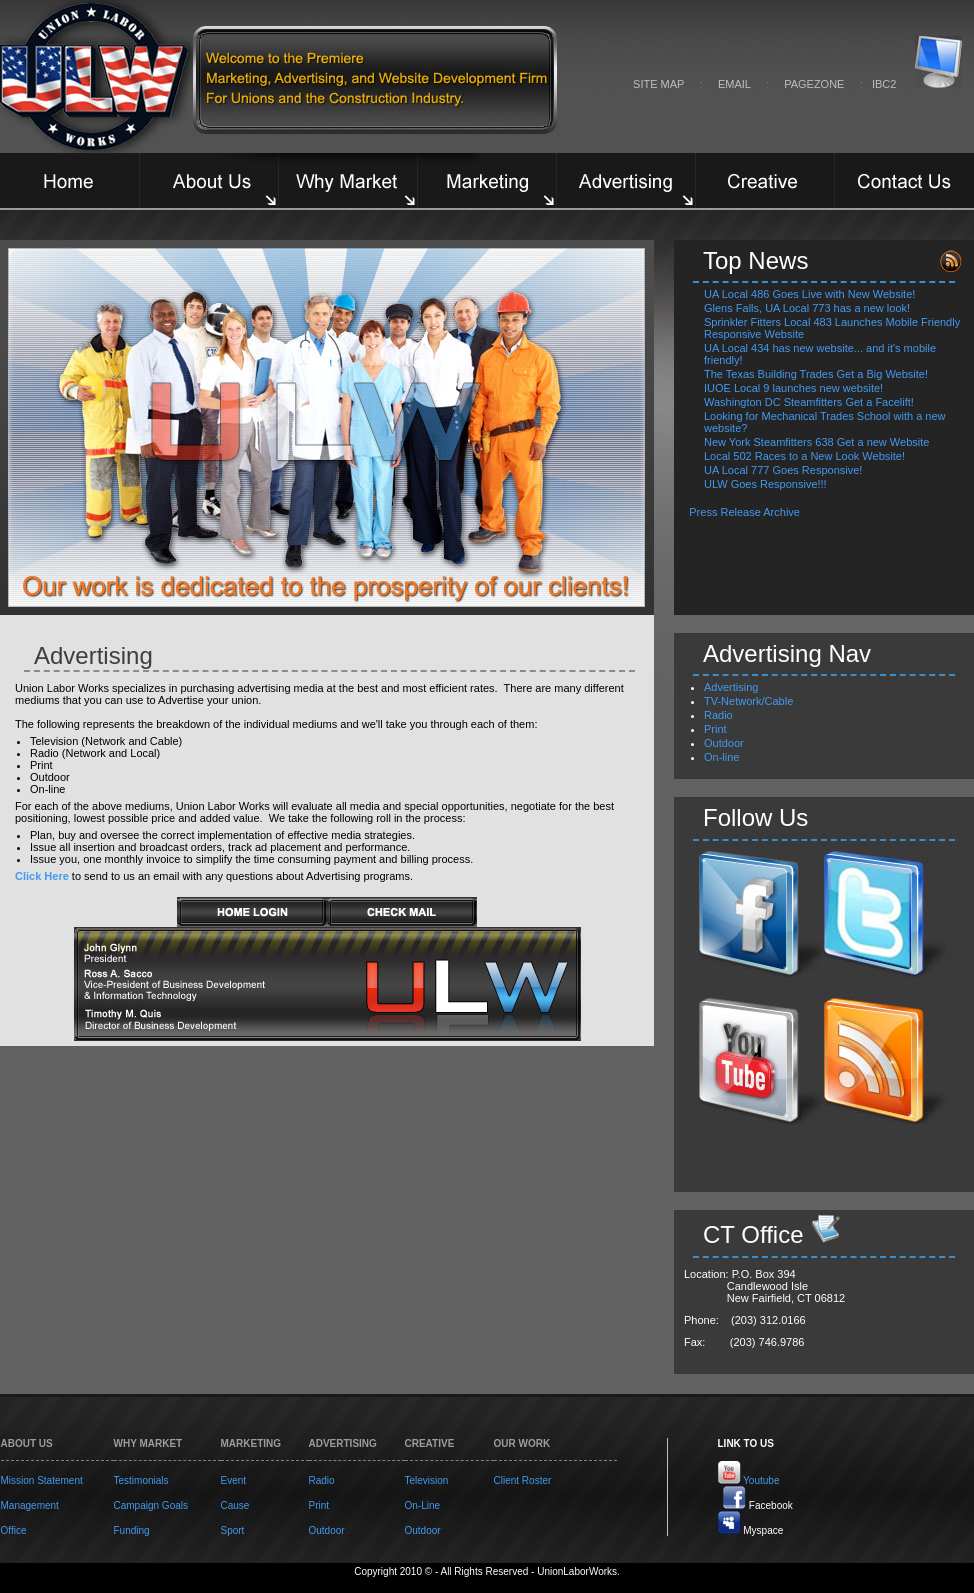  I want to click on Sport, so click(233, 1530).